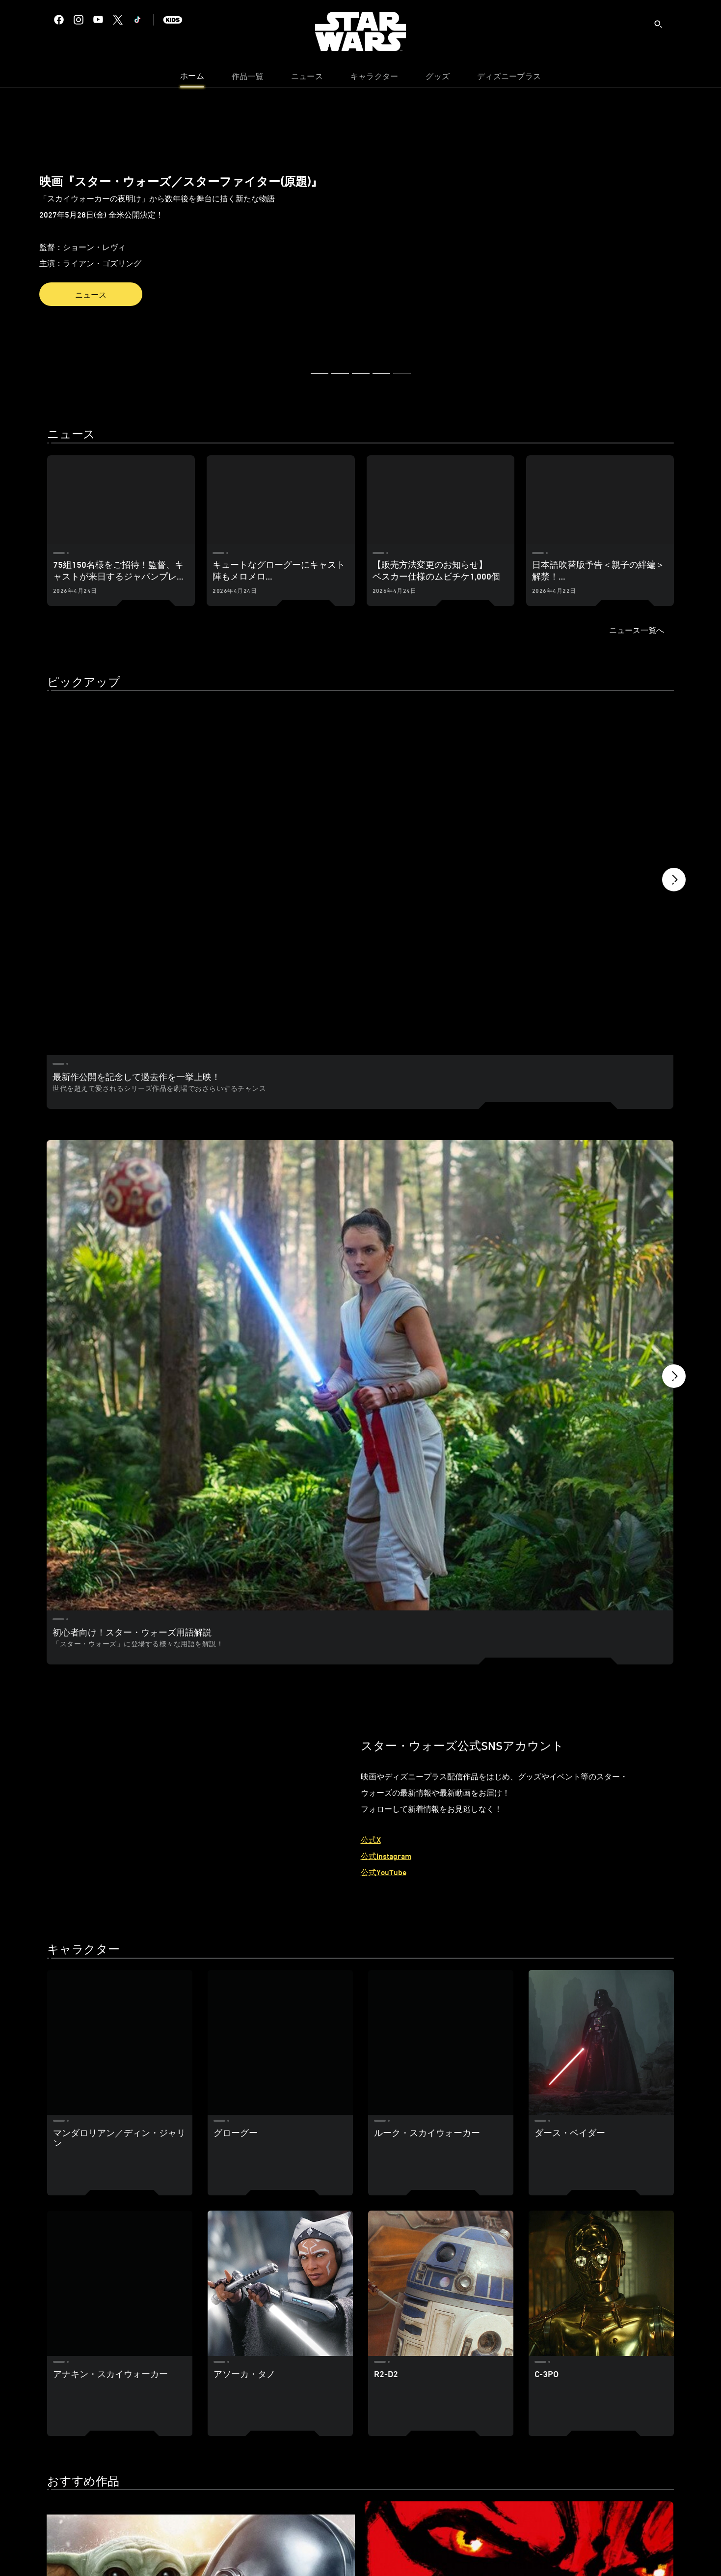 Image resolution: width=721 pixels, height=2576 pixels. Describe the element at coordinates (360, 2189) in the screenshot. I see `[スター・ウォーズ：モール／シャドウ・ロード 2 of 31]` at that location.